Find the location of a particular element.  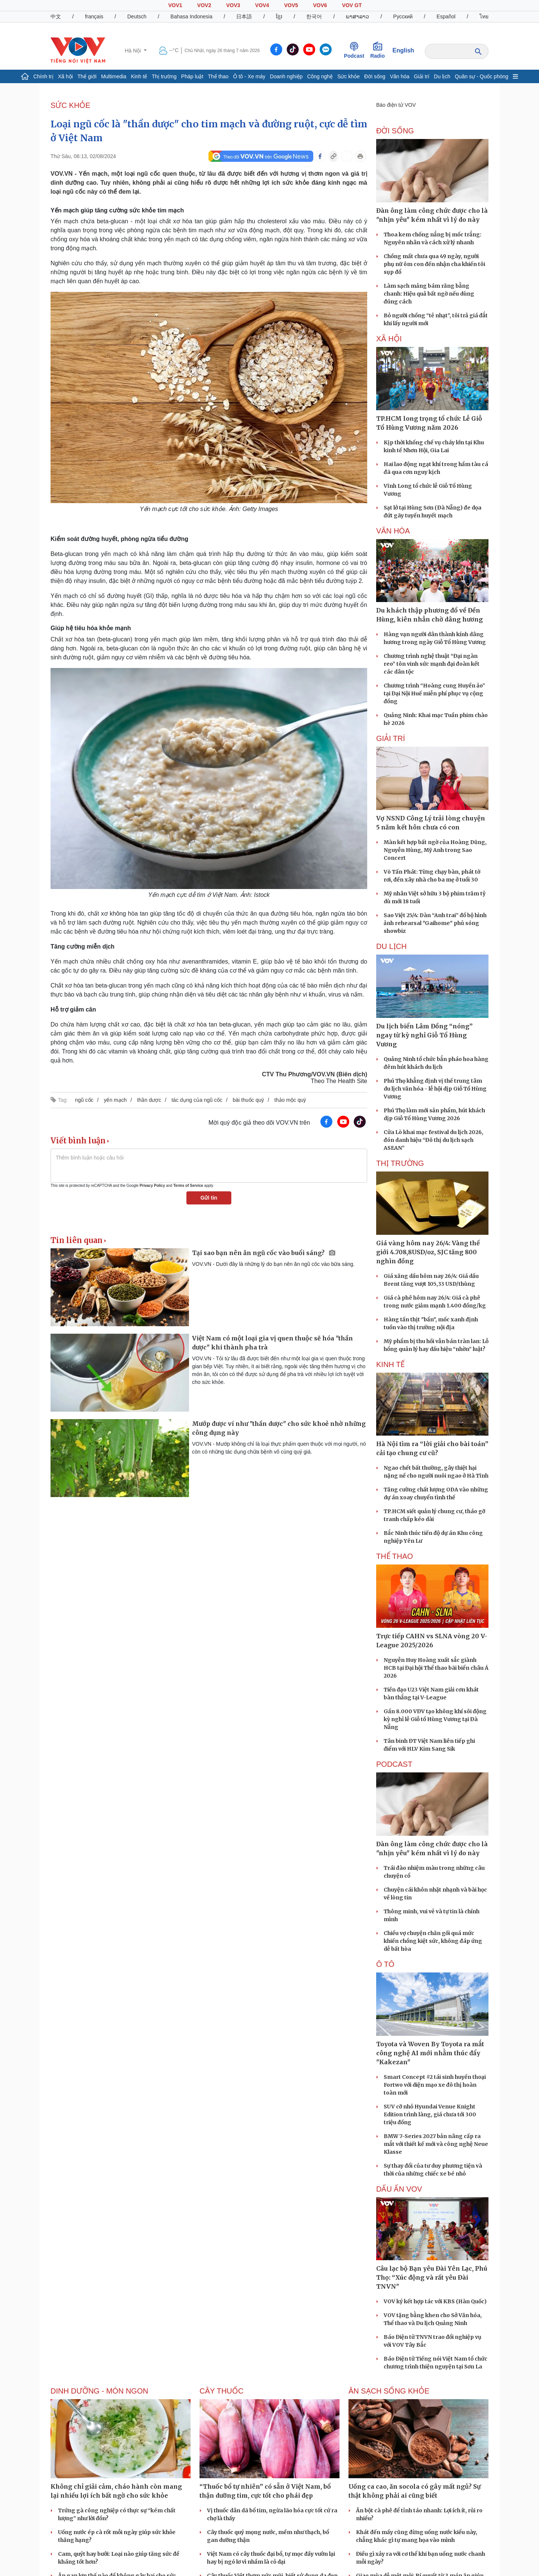

Thể thao is located at coordinates (218, 76).